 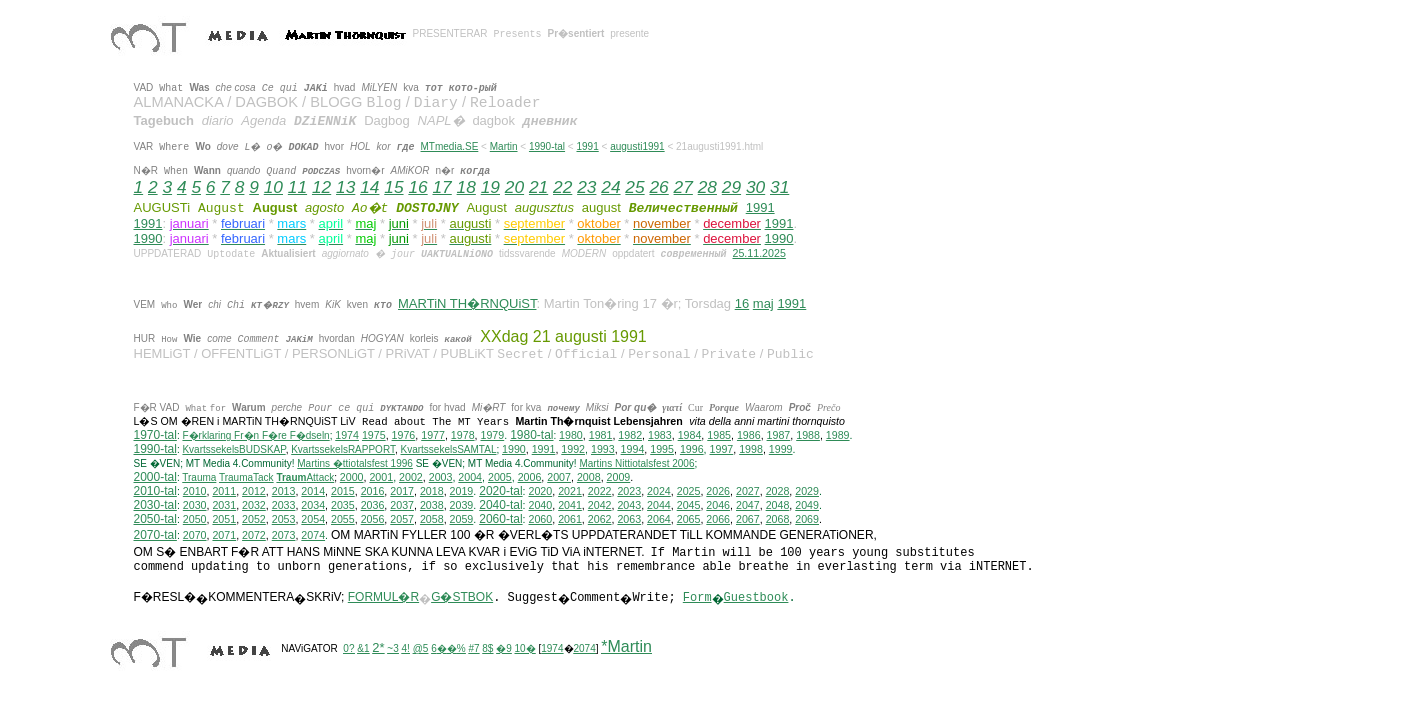 I want to click on 1985, so click(x=719, y=435).